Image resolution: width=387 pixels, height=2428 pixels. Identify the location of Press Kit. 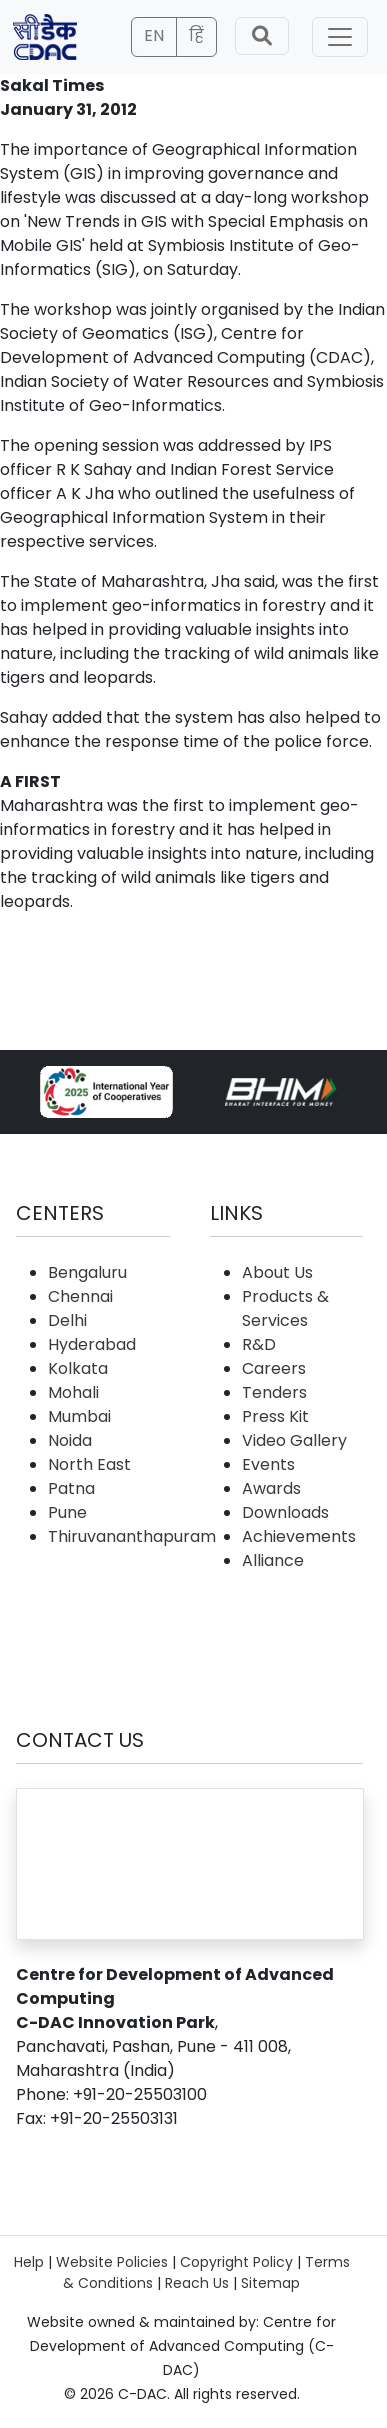
(275, 1416).